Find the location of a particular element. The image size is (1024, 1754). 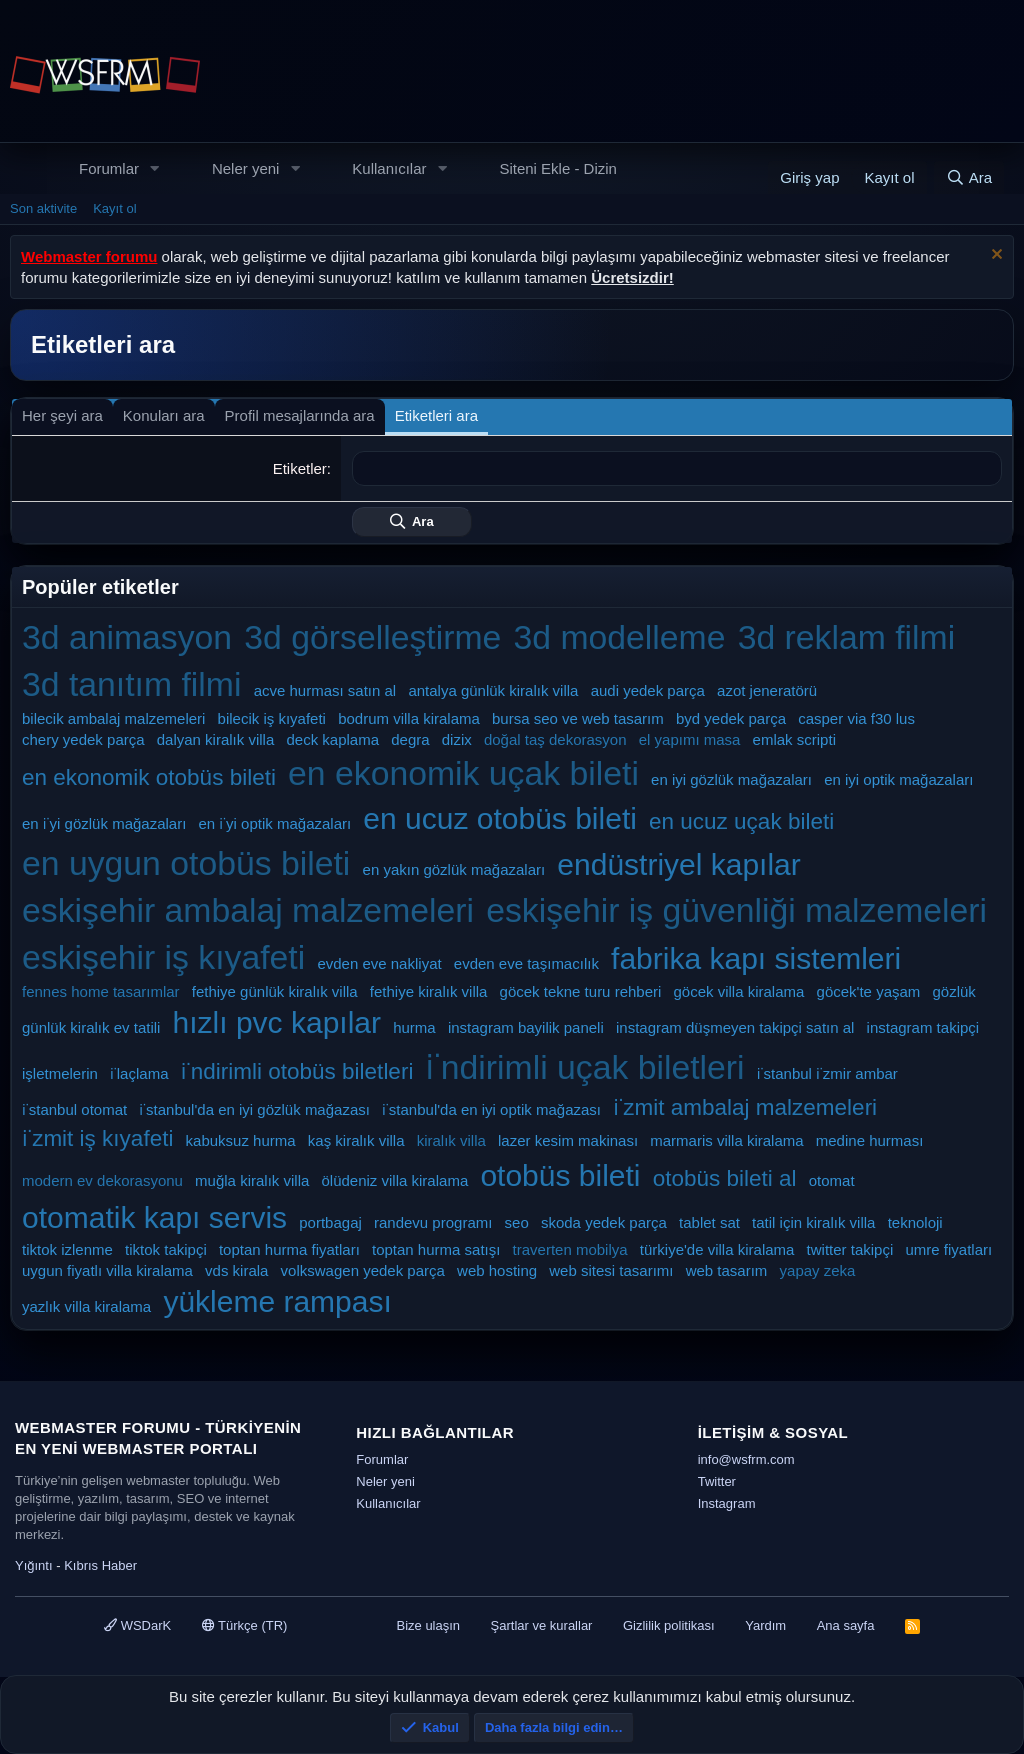

instagram düşmeyen takipçi satın al is located at coordinates (735, 1027).